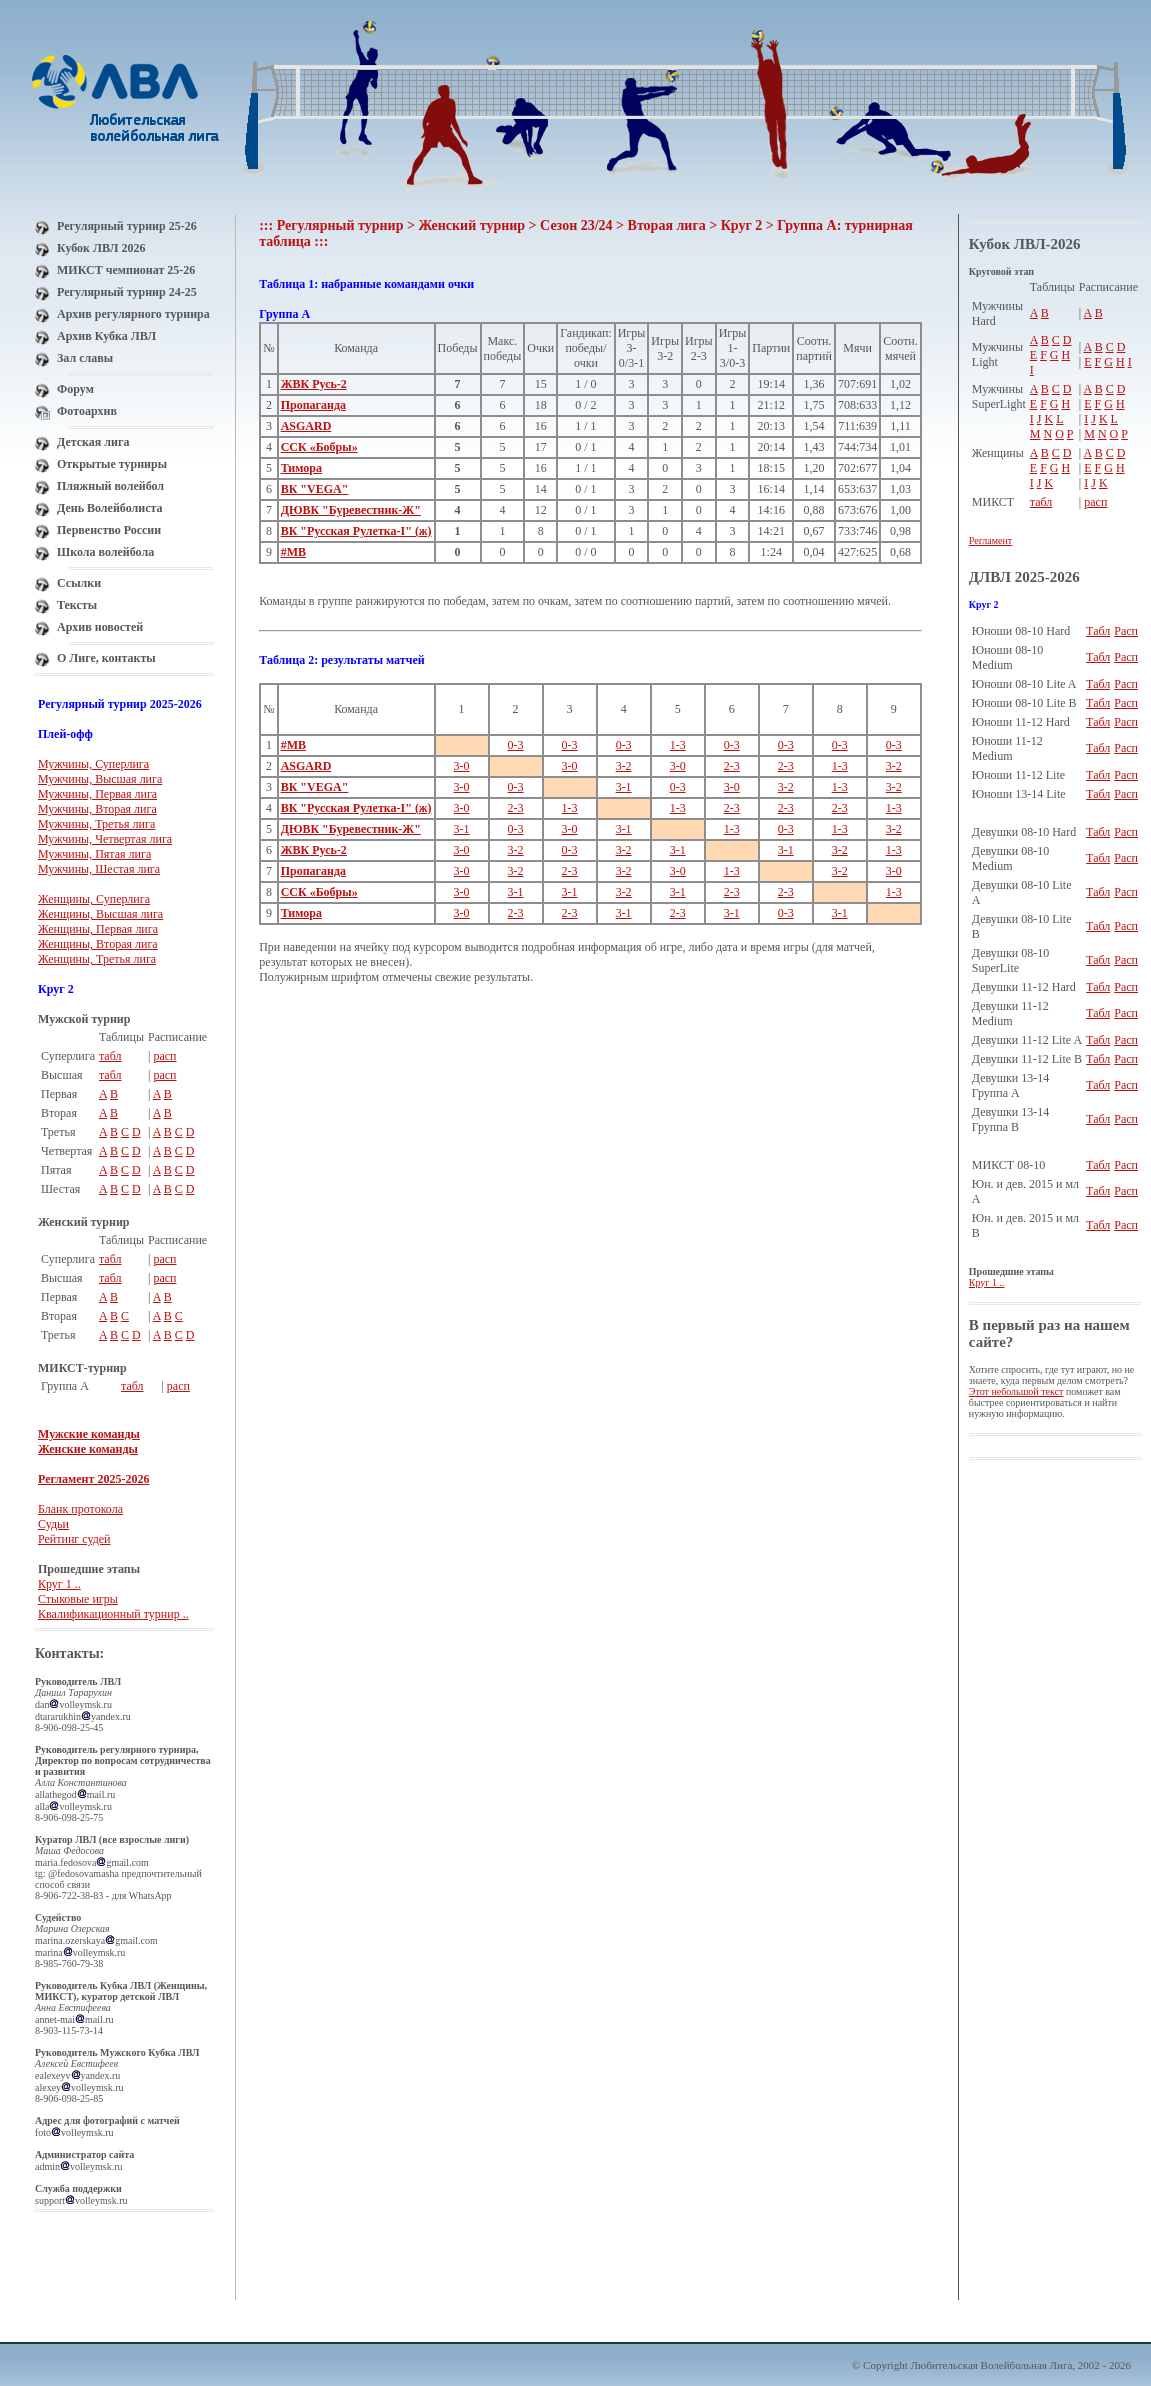 This screenshot has height=2386, width=1151. What do you see at coordinates (133, 314) in the screenshot?
I see `Архив регулярного турнира` at bounding box center [133, 314].